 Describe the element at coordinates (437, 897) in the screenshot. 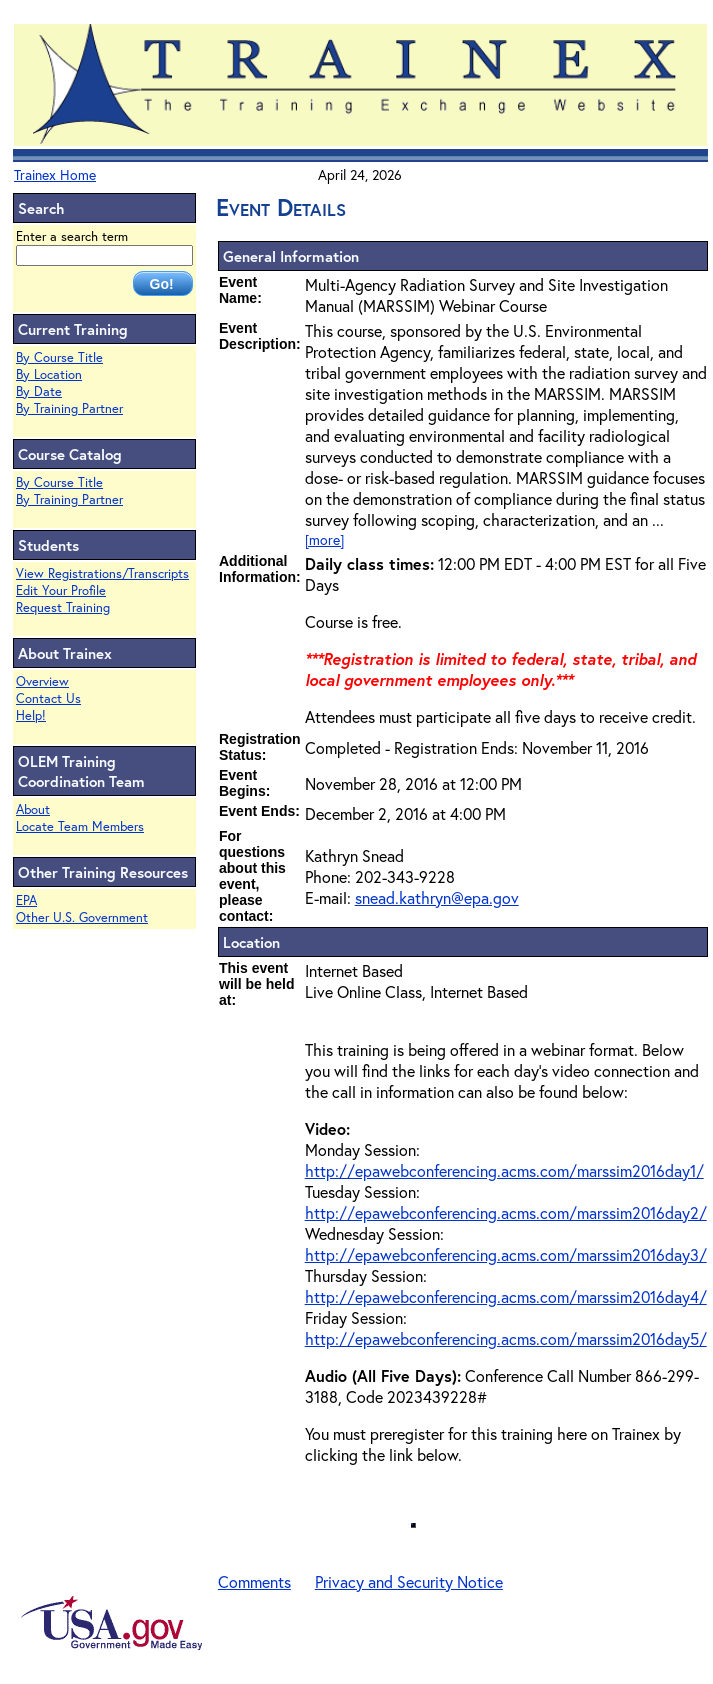

I see `snead.kathryn@epa.gov` at that location.